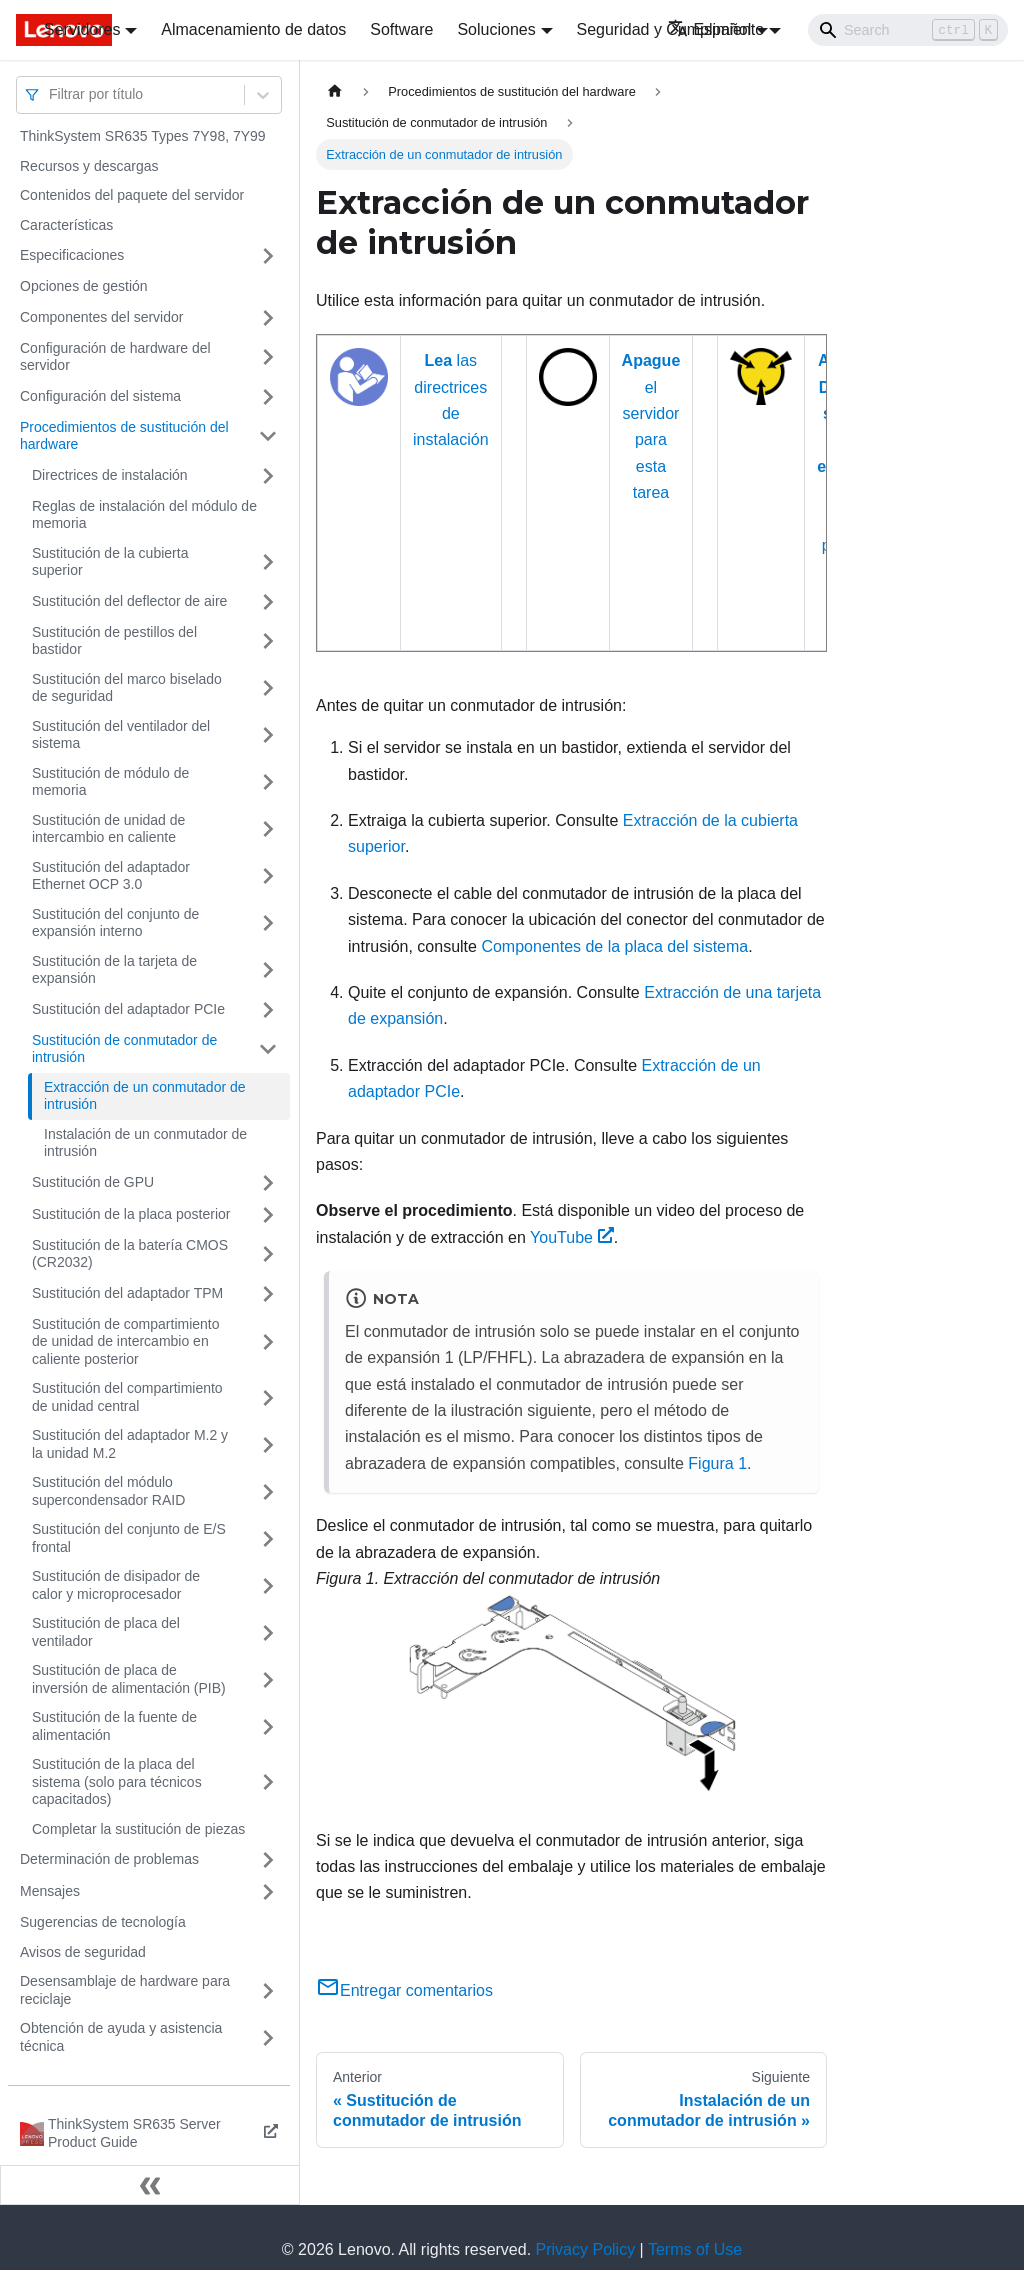 This screenshot has width=1024, height=2270. What do you see at coordinates (114, 1726) in the screenshot?
I see `Sustitución de la fuente de alimentación` at bounding box center [114, 1726].